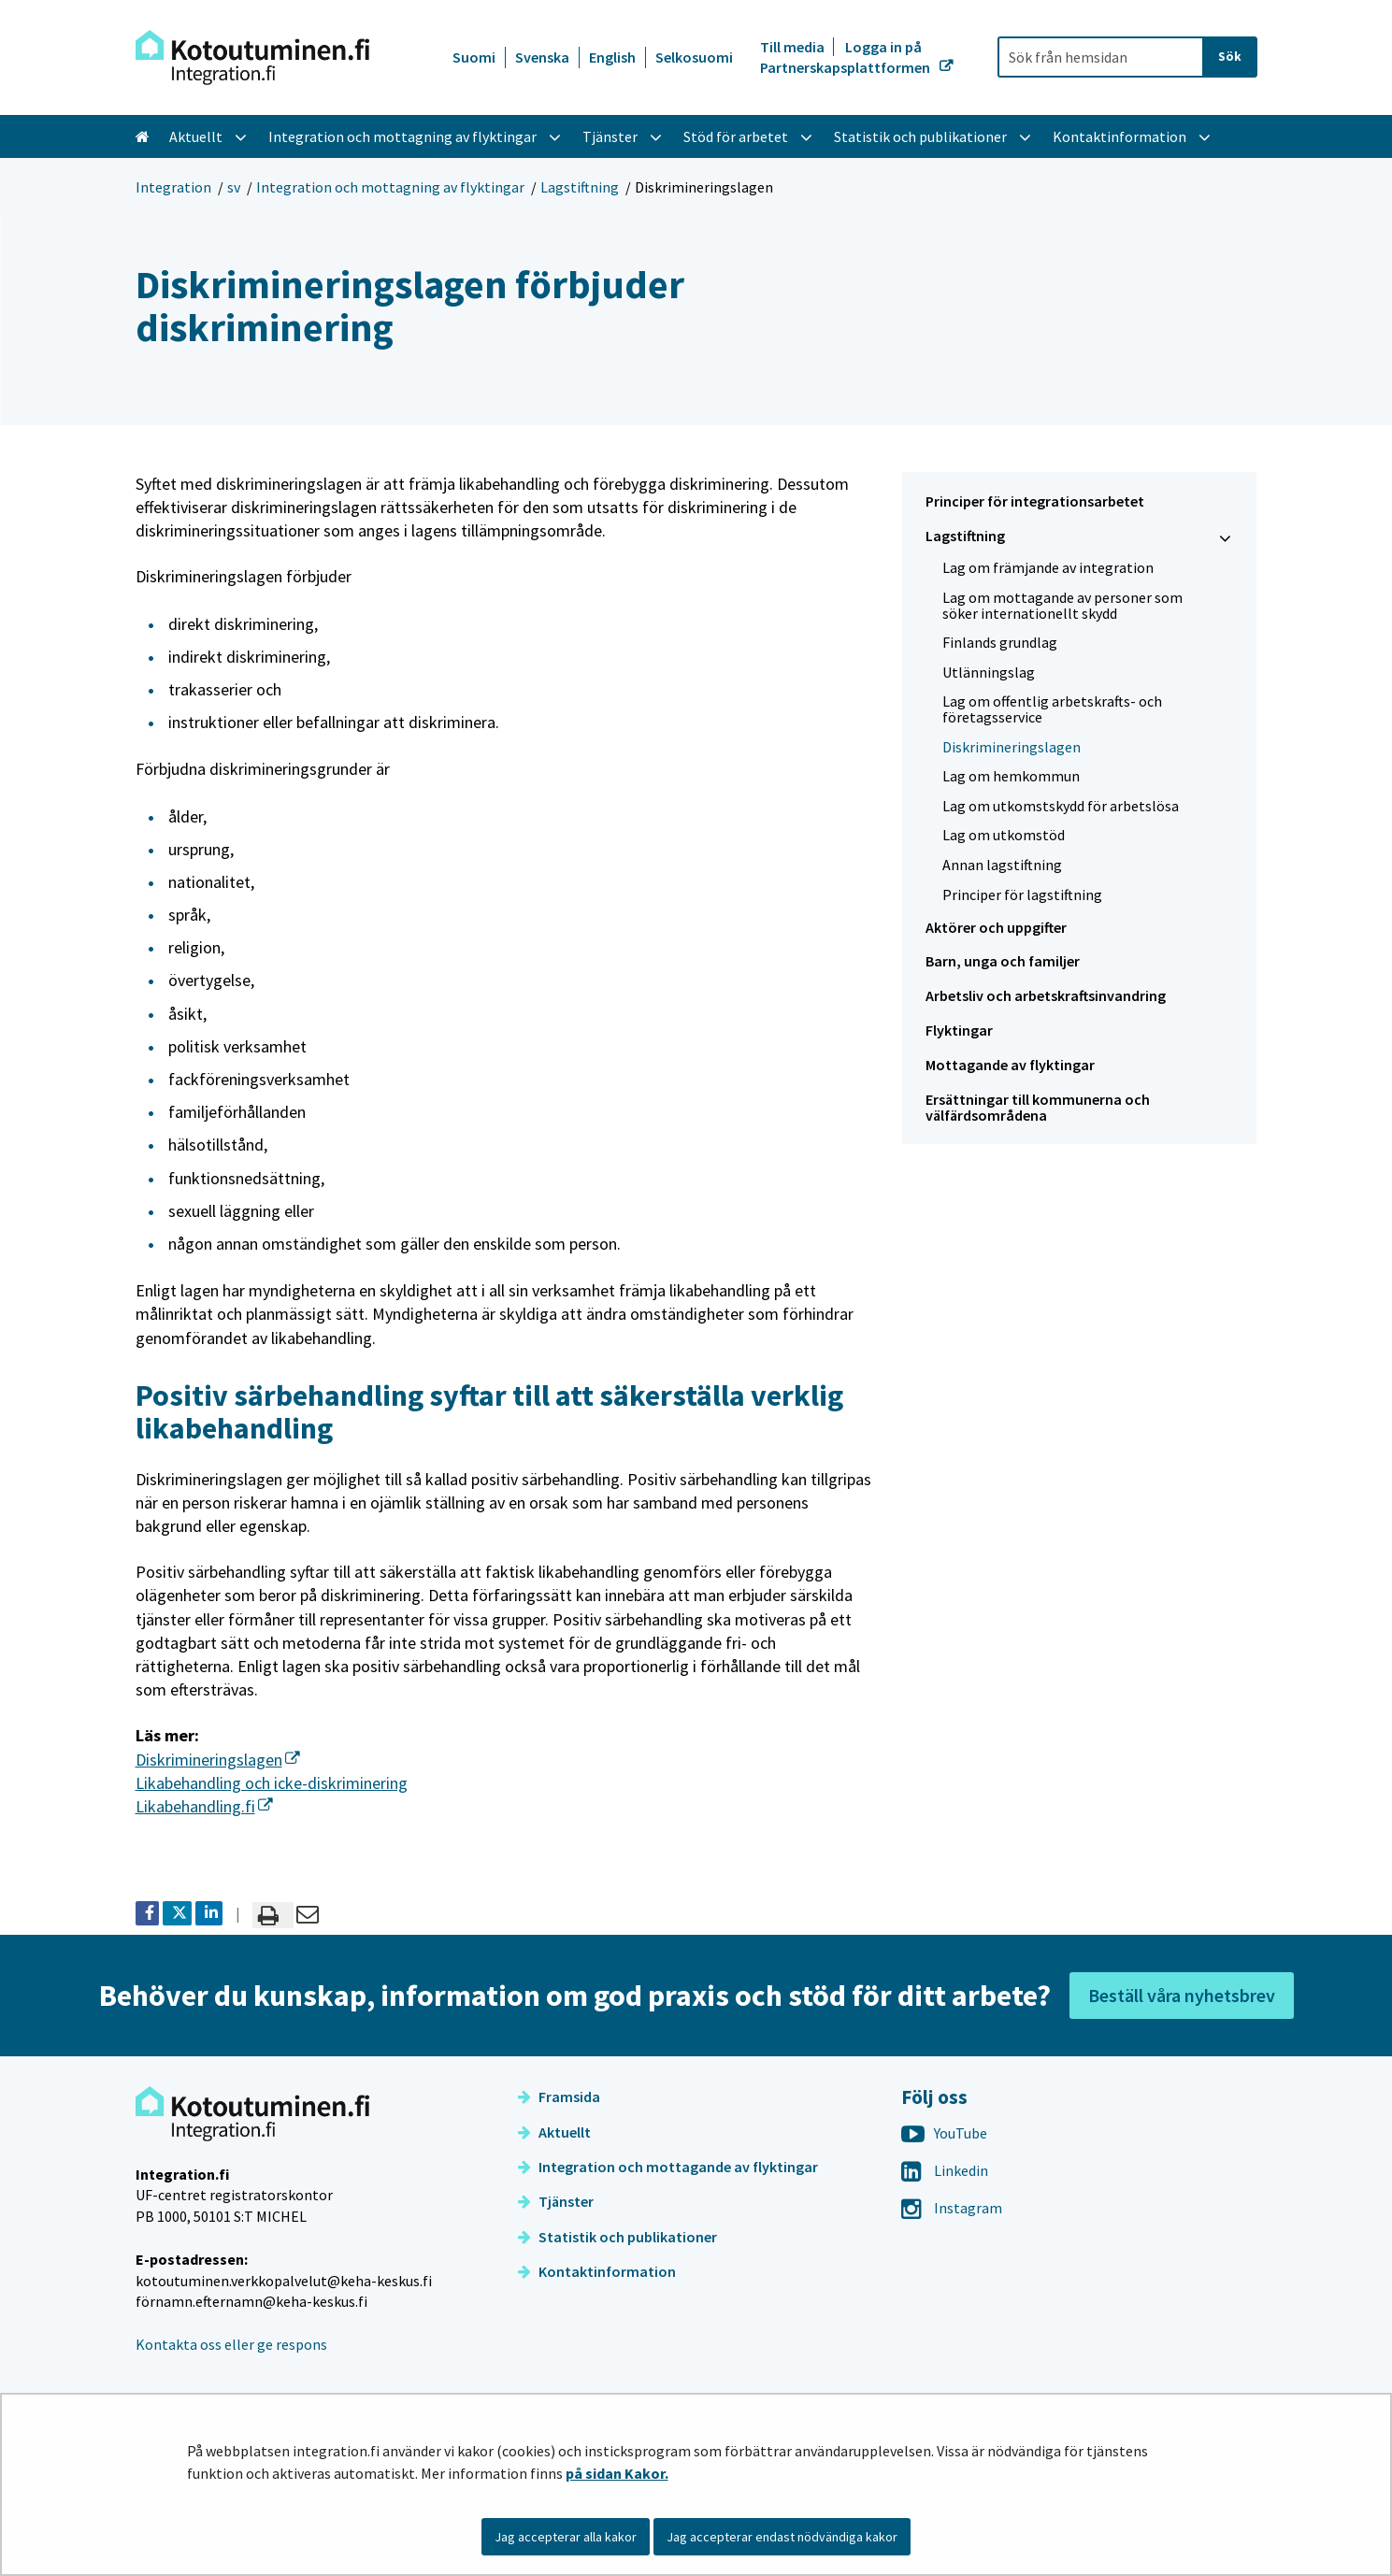 The image size is (1392, 2576). Describe the element at coordinates (612, 57) in the screenshot. I see `English` at that location.